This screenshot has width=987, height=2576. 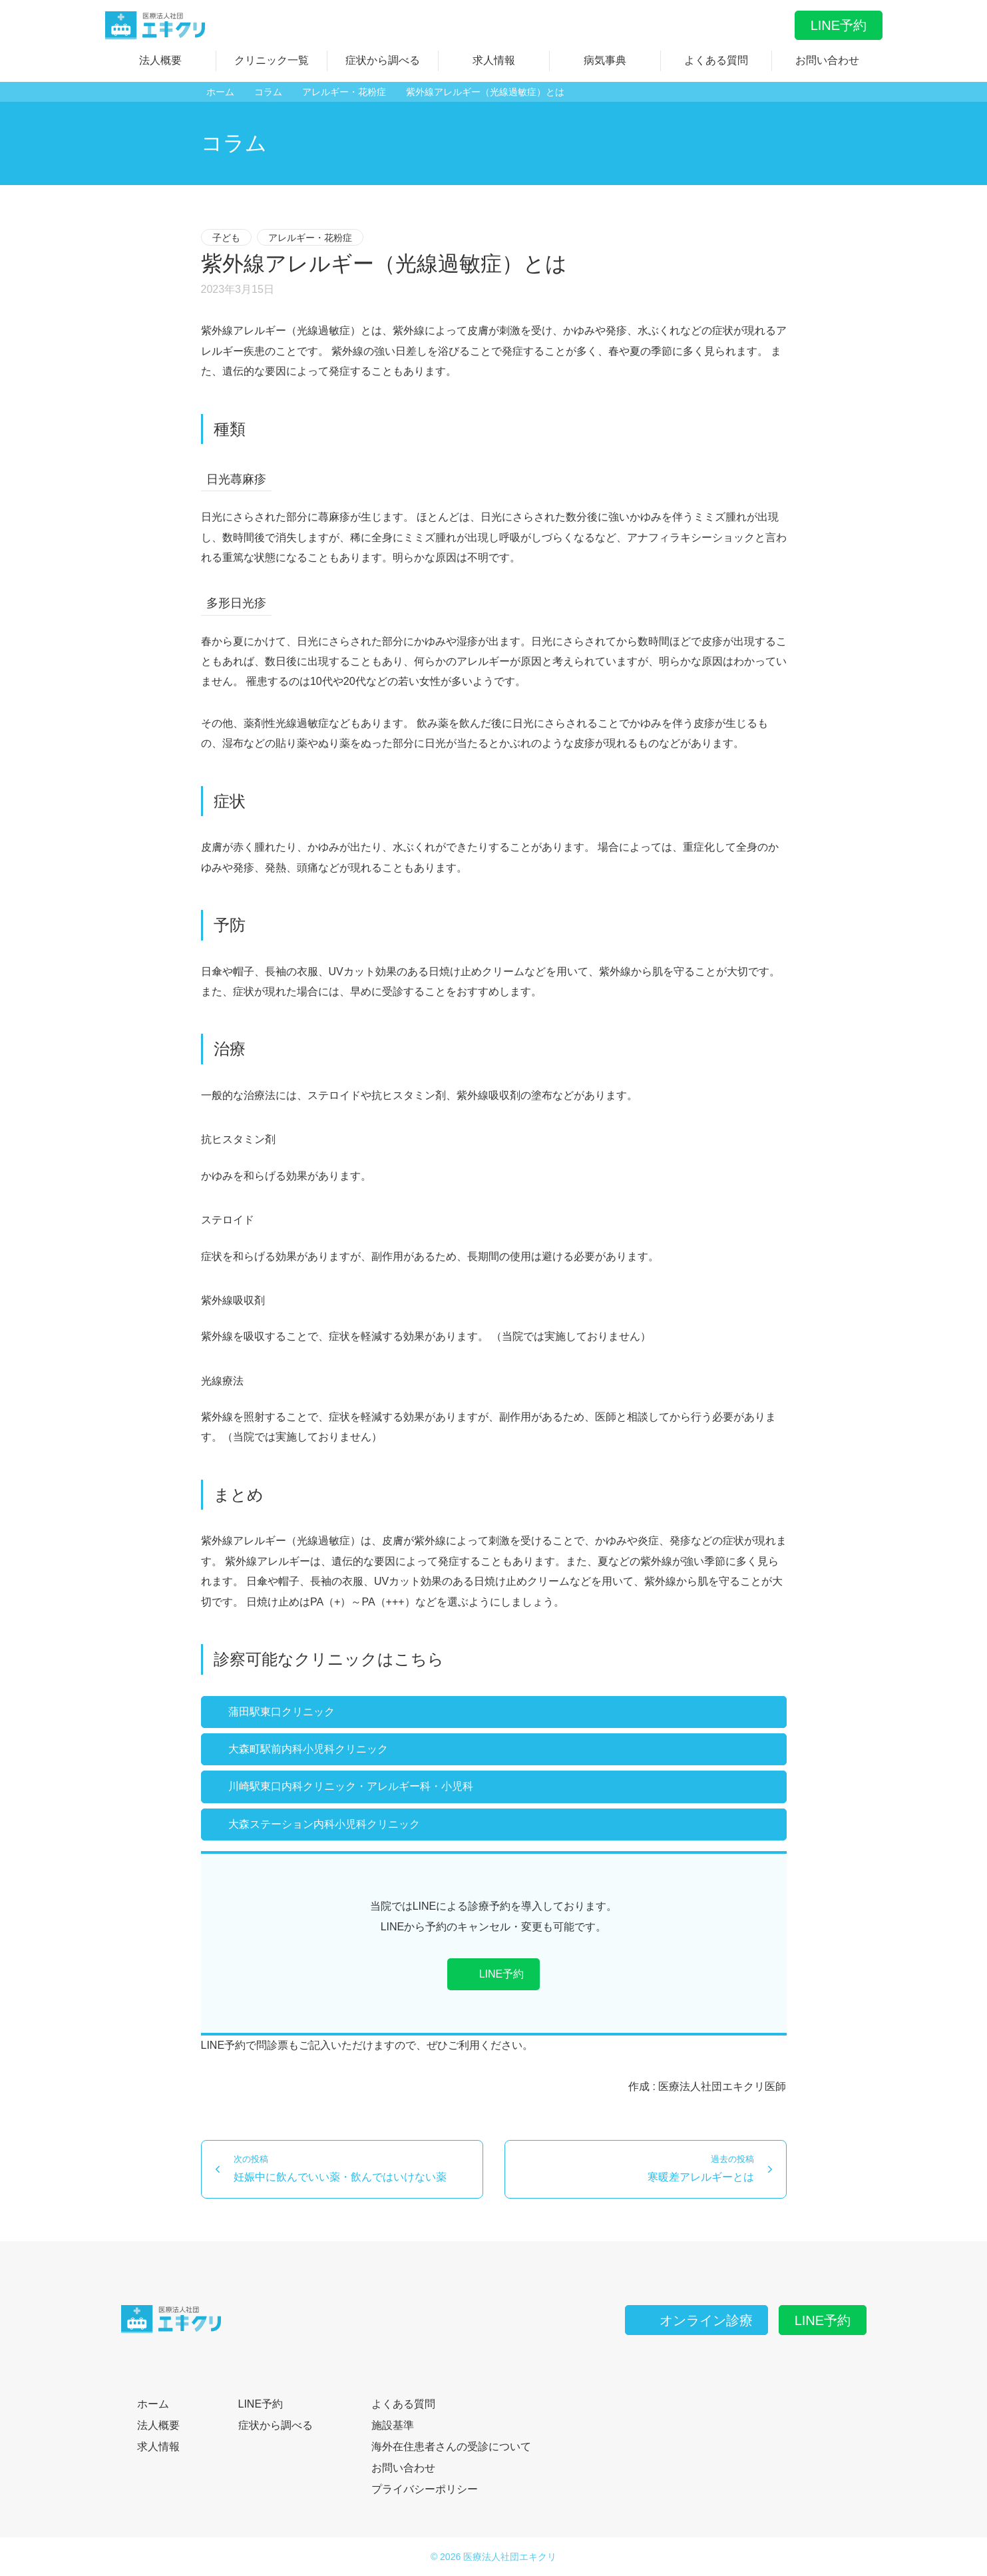 I want to click on お問い合わせ, so click(x=827, y=60).